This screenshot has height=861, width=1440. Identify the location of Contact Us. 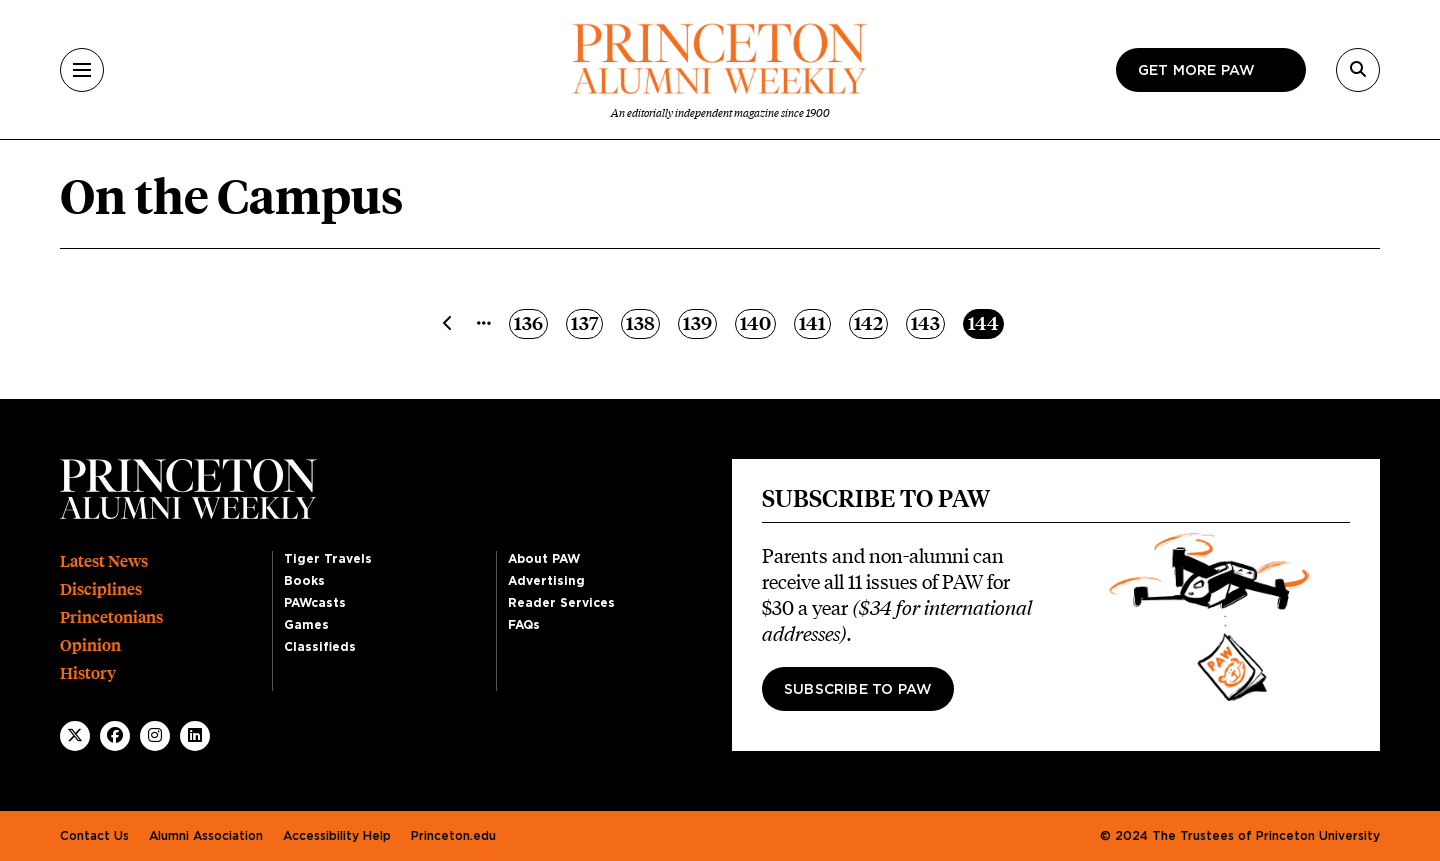
(94, 836).